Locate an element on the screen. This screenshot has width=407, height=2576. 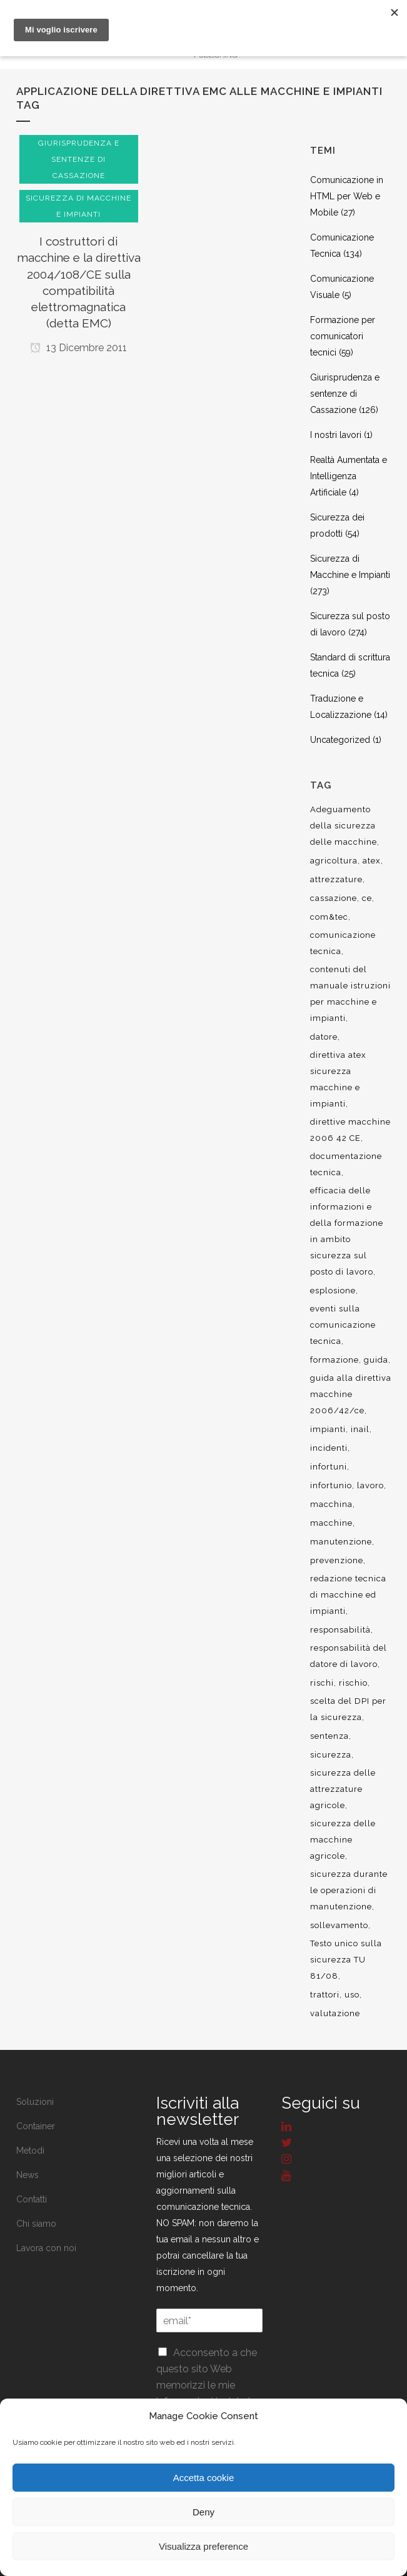
Soluzioni is located at coordinates (35, 2102).